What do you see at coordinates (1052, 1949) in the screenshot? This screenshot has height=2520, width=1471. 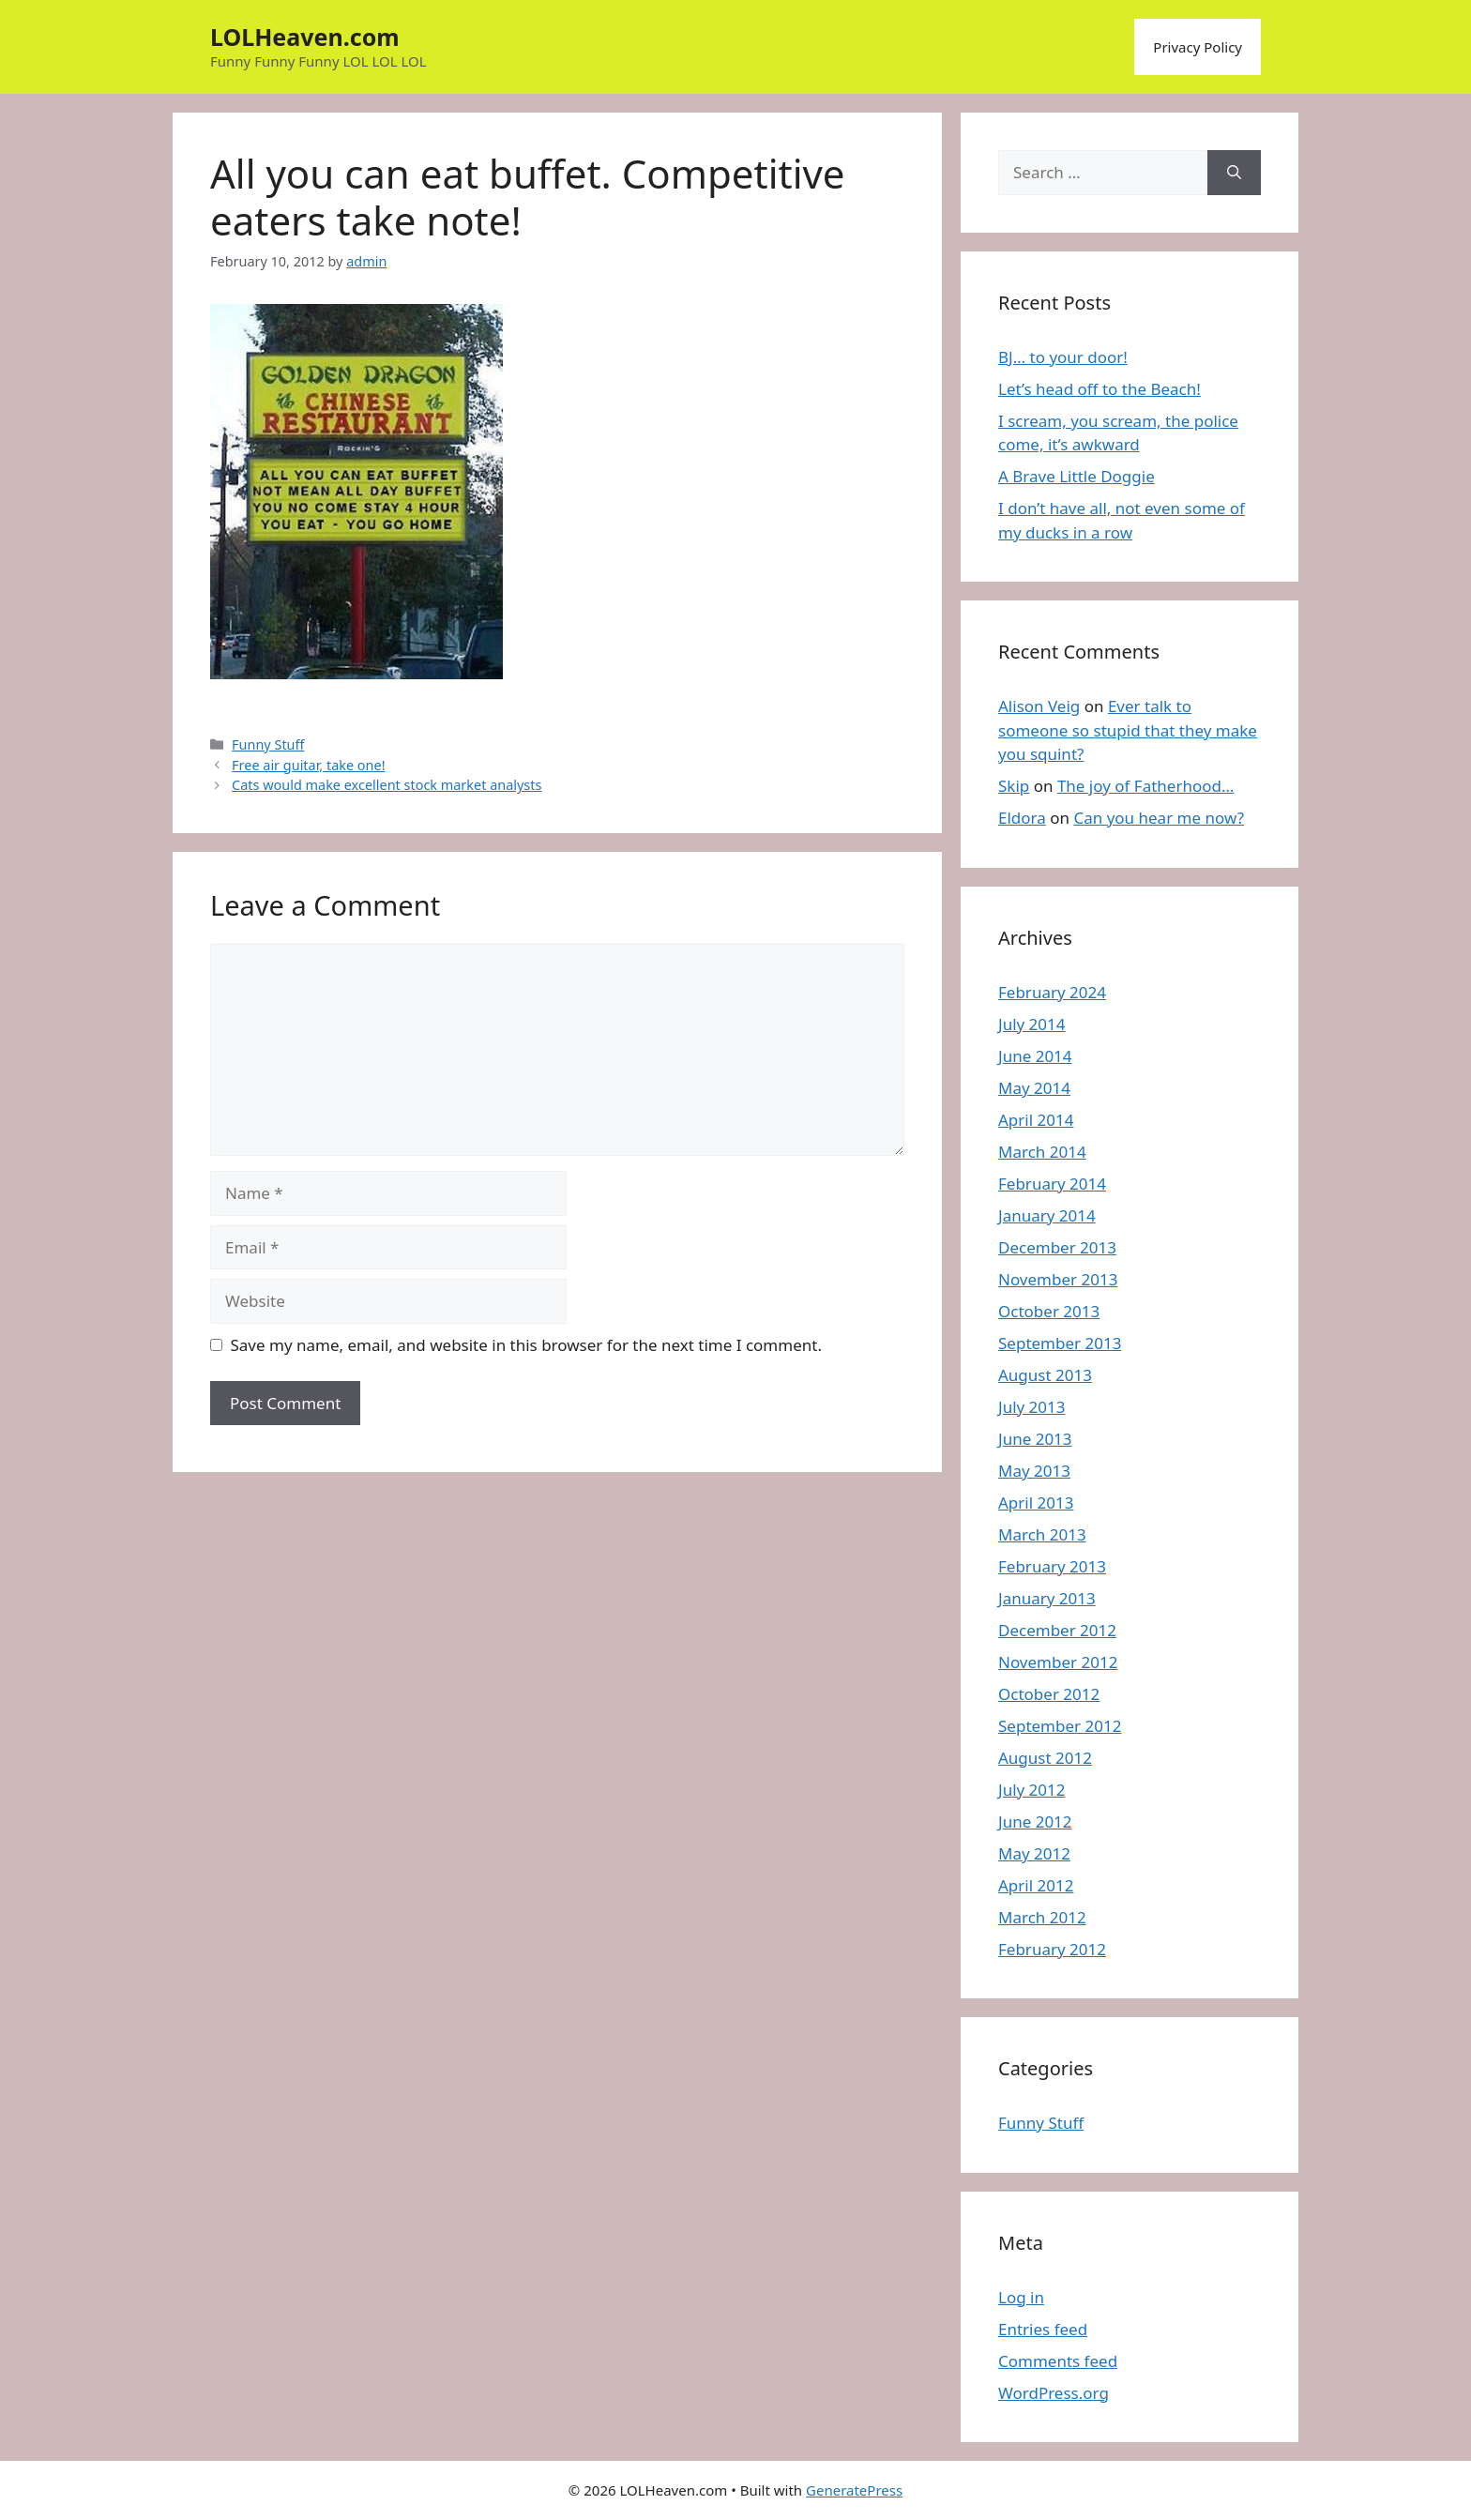 I see `February 2012` at bounding box center [1052, 1949].